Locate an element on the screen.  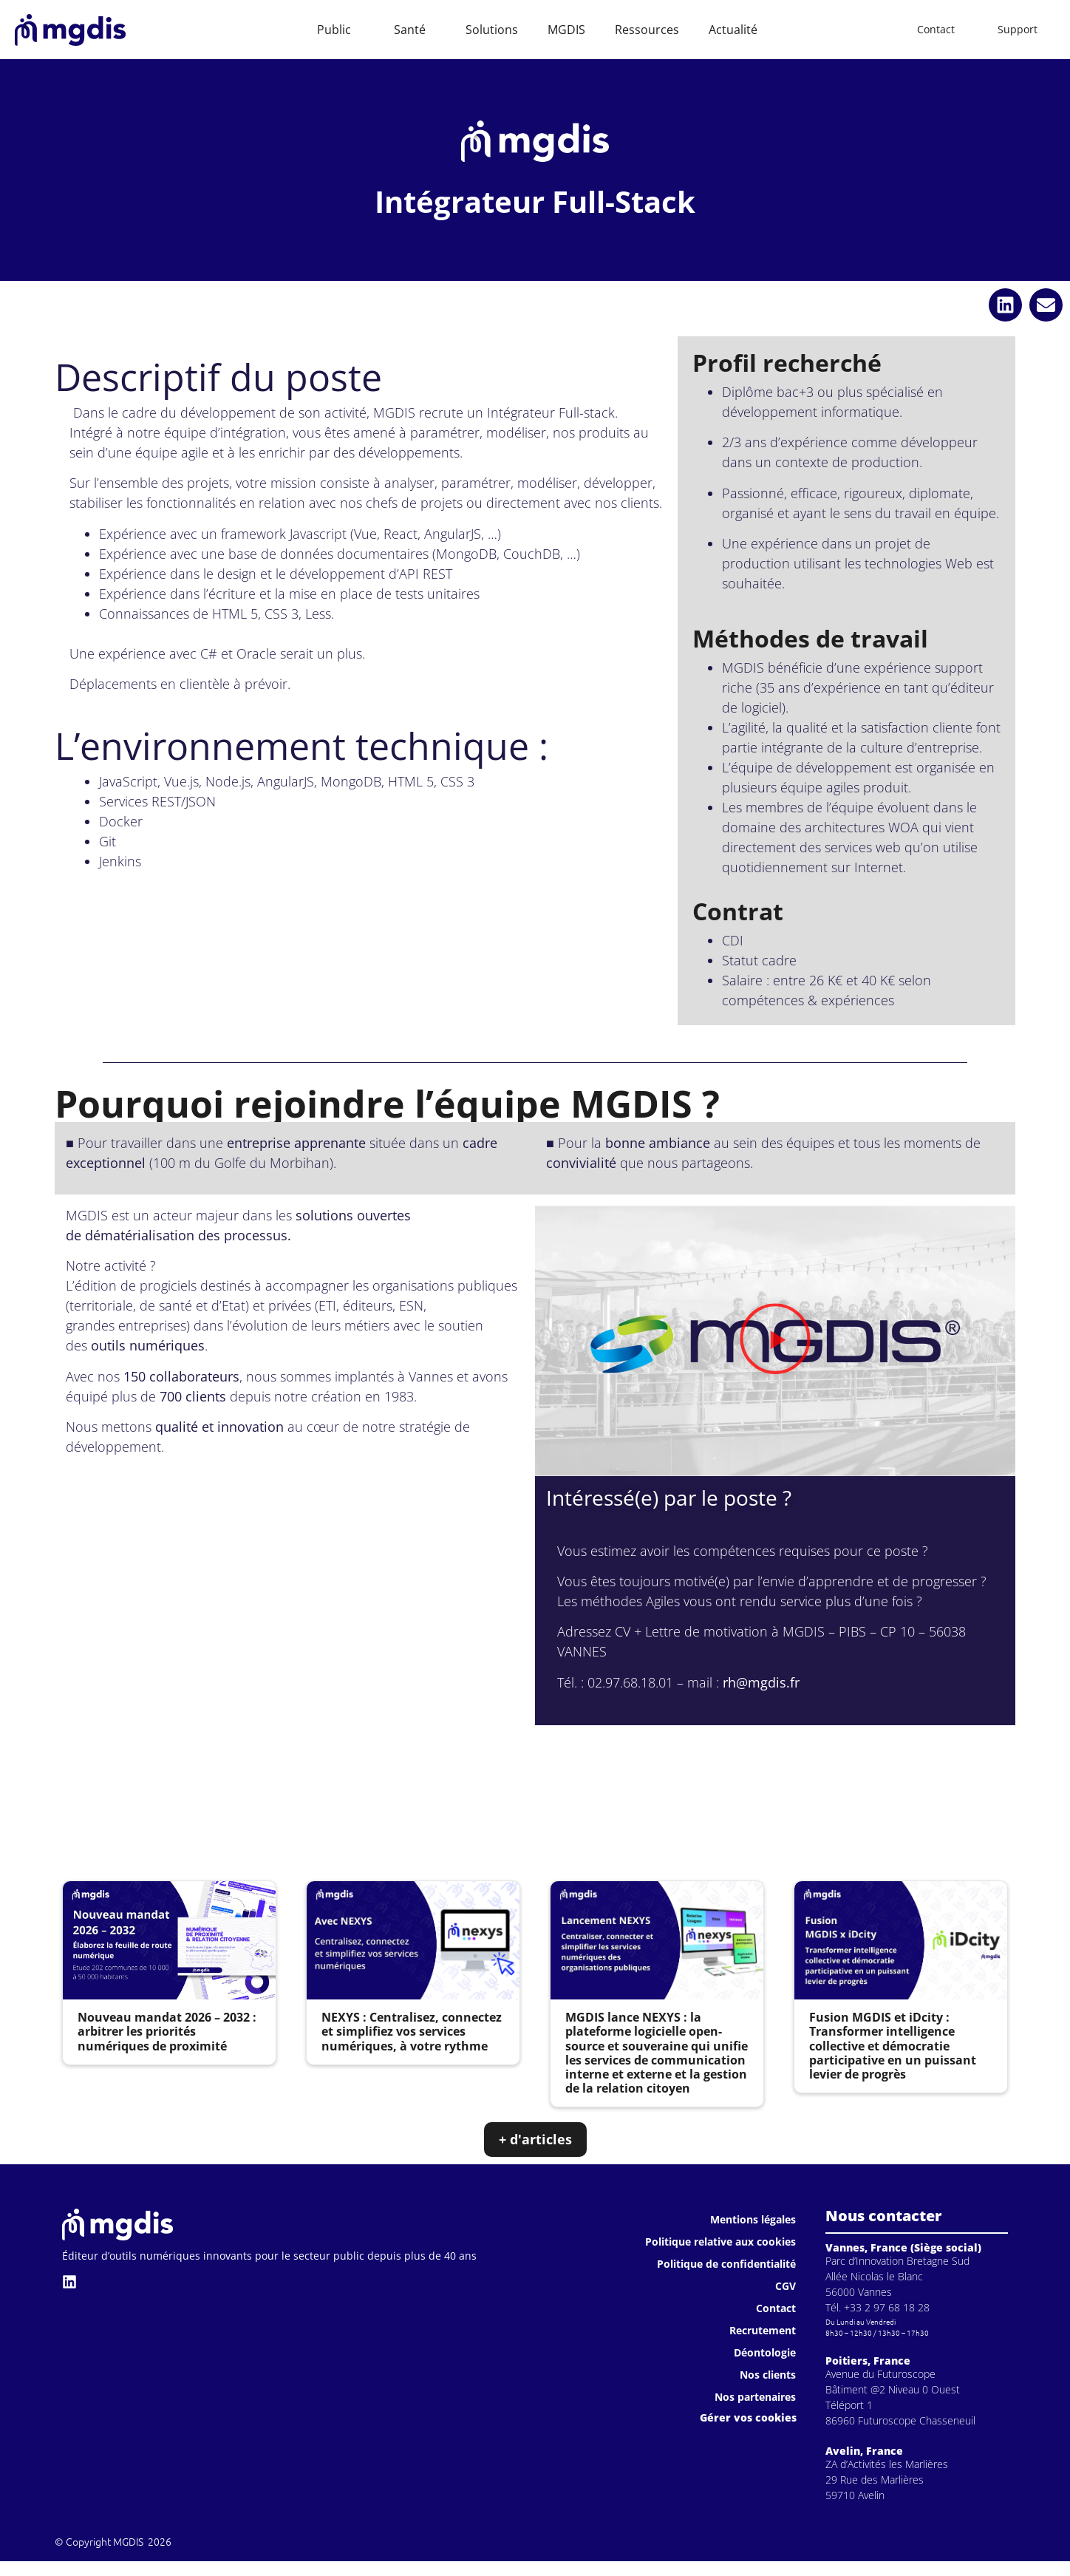
Recrutement is located at coordinates (762, 2330).